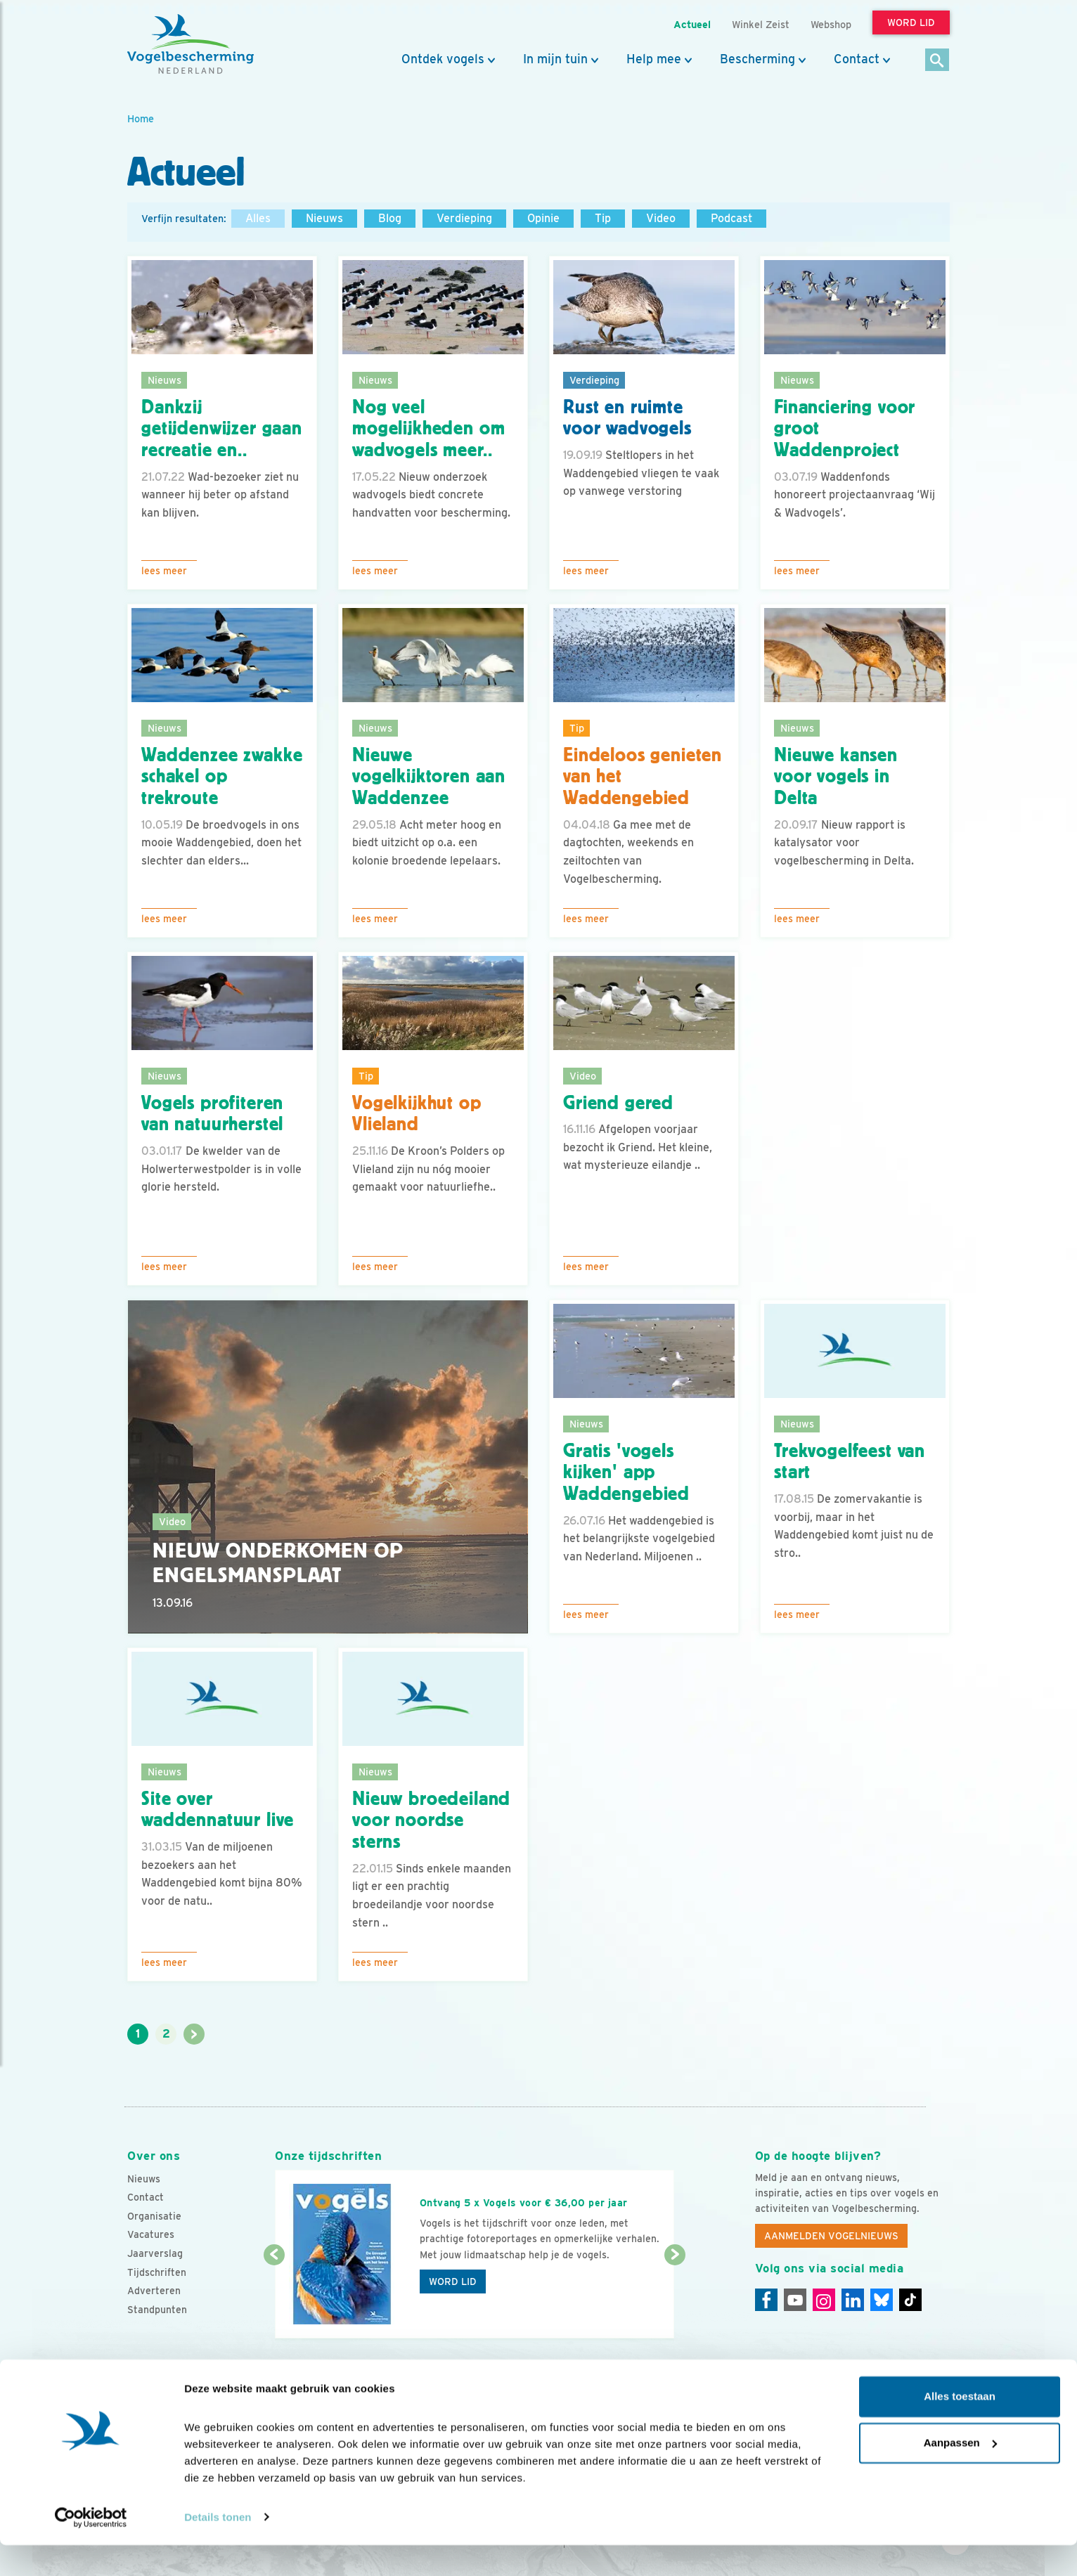 The image size is (1077, 2576). What do you see at coordinates (618, 1102) in the screenshot?
I see `Griend gered` at bounding box center [618, 1102].